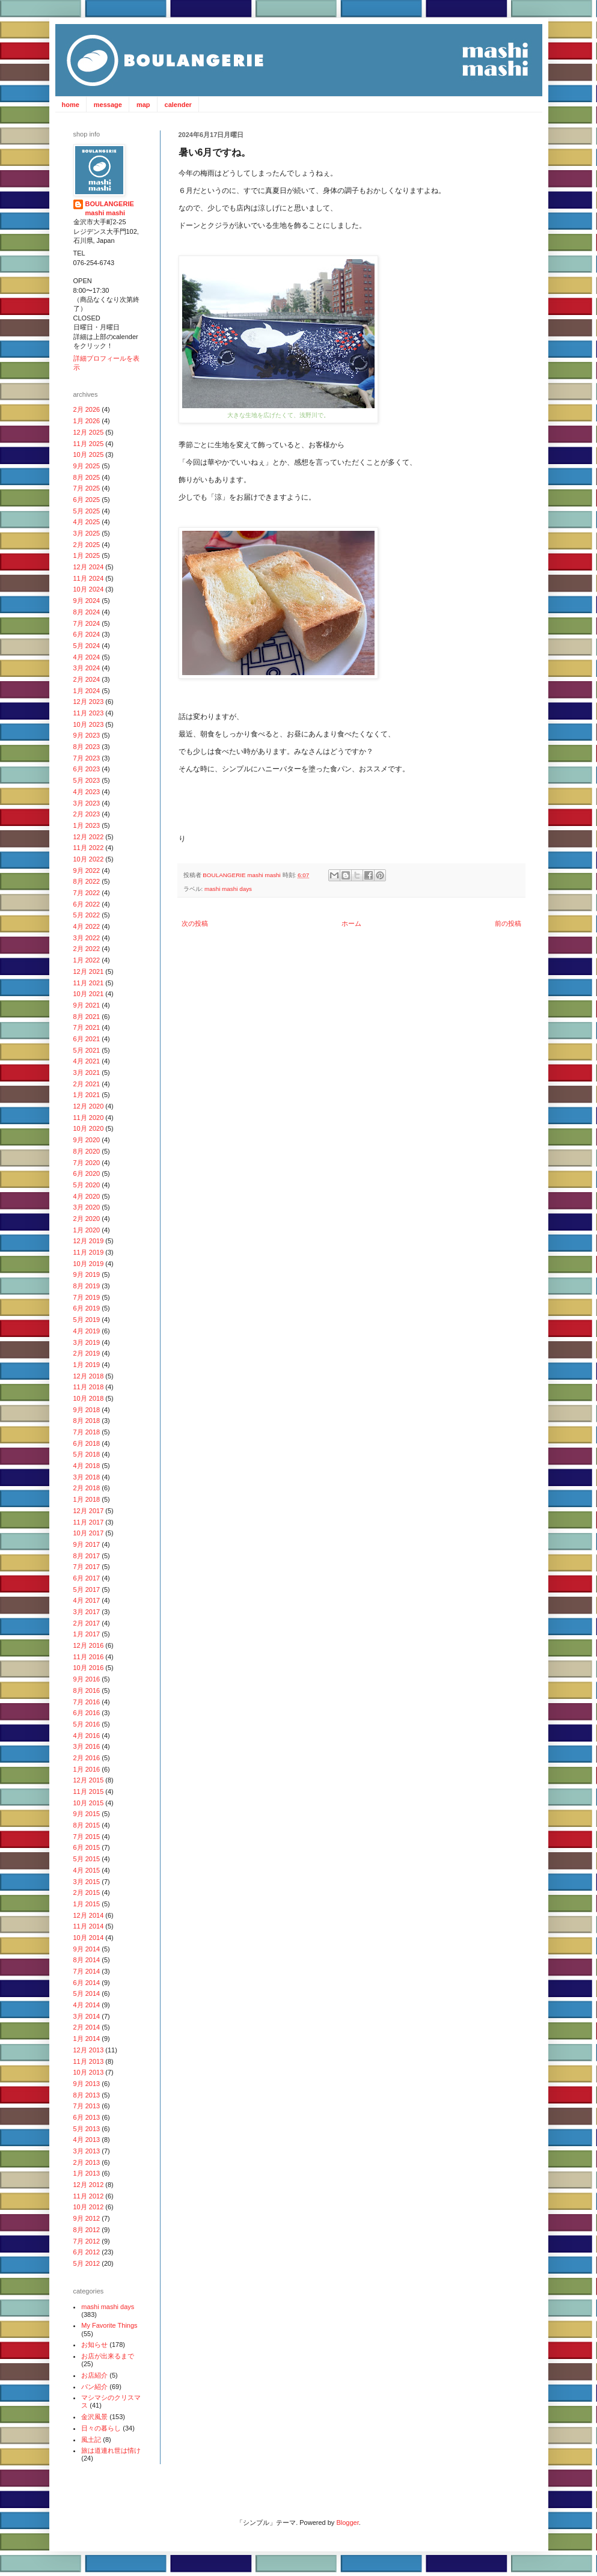  What do you see at coordinates (111, 2450) in the screenshot?
I see `旅は道連れ世は情け` at bounding box center [111, 2450].